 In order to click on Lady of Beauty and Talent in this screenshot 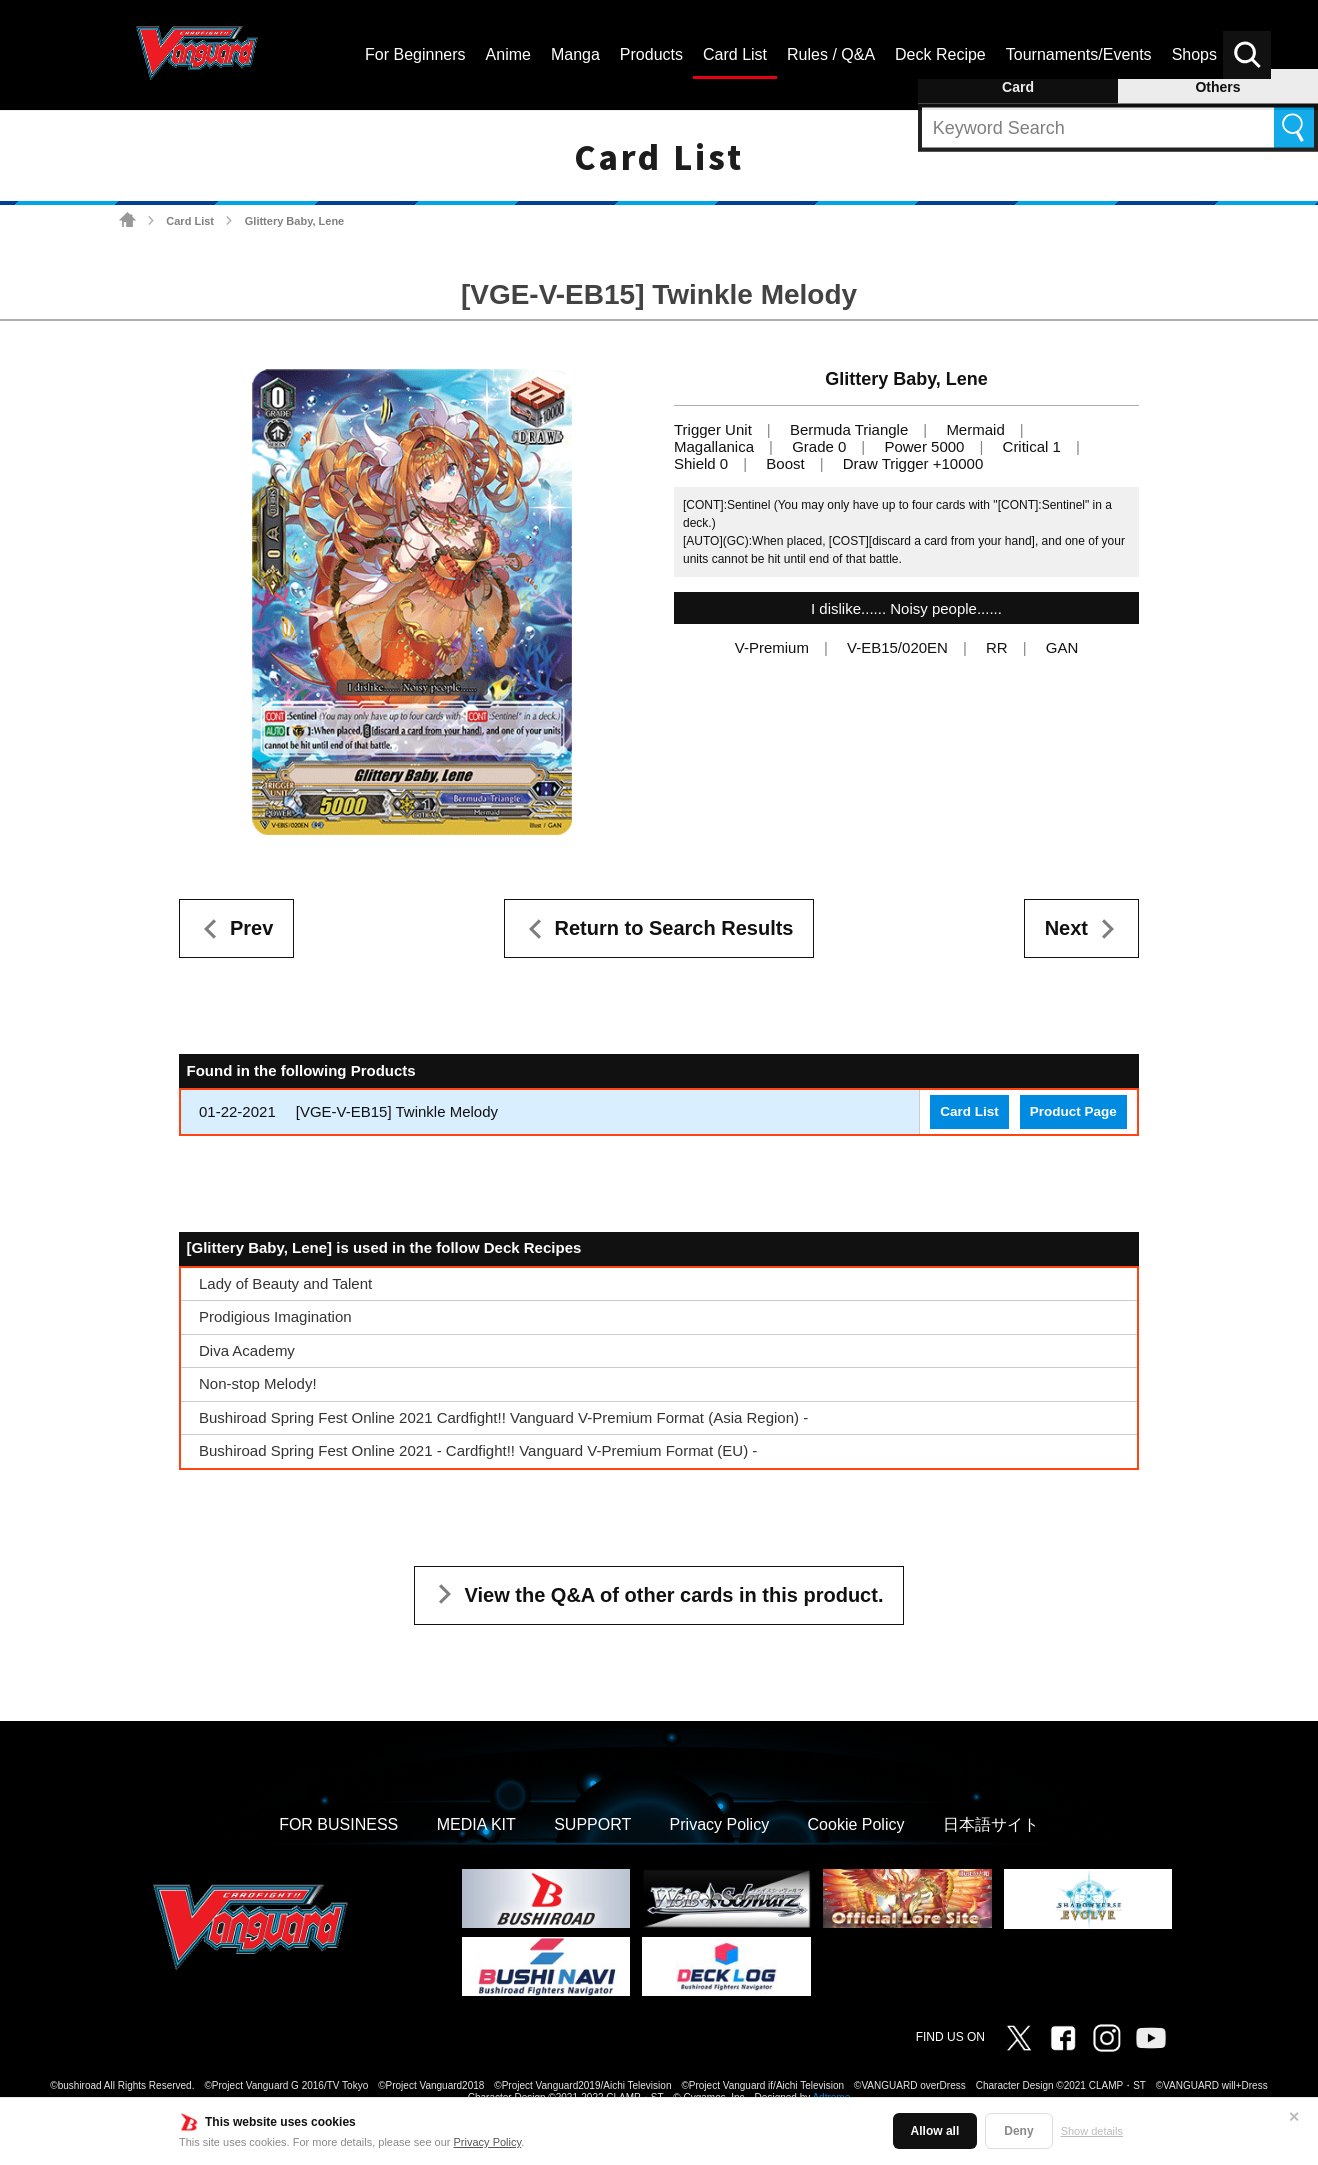, I will do `click(285, 1283)`.